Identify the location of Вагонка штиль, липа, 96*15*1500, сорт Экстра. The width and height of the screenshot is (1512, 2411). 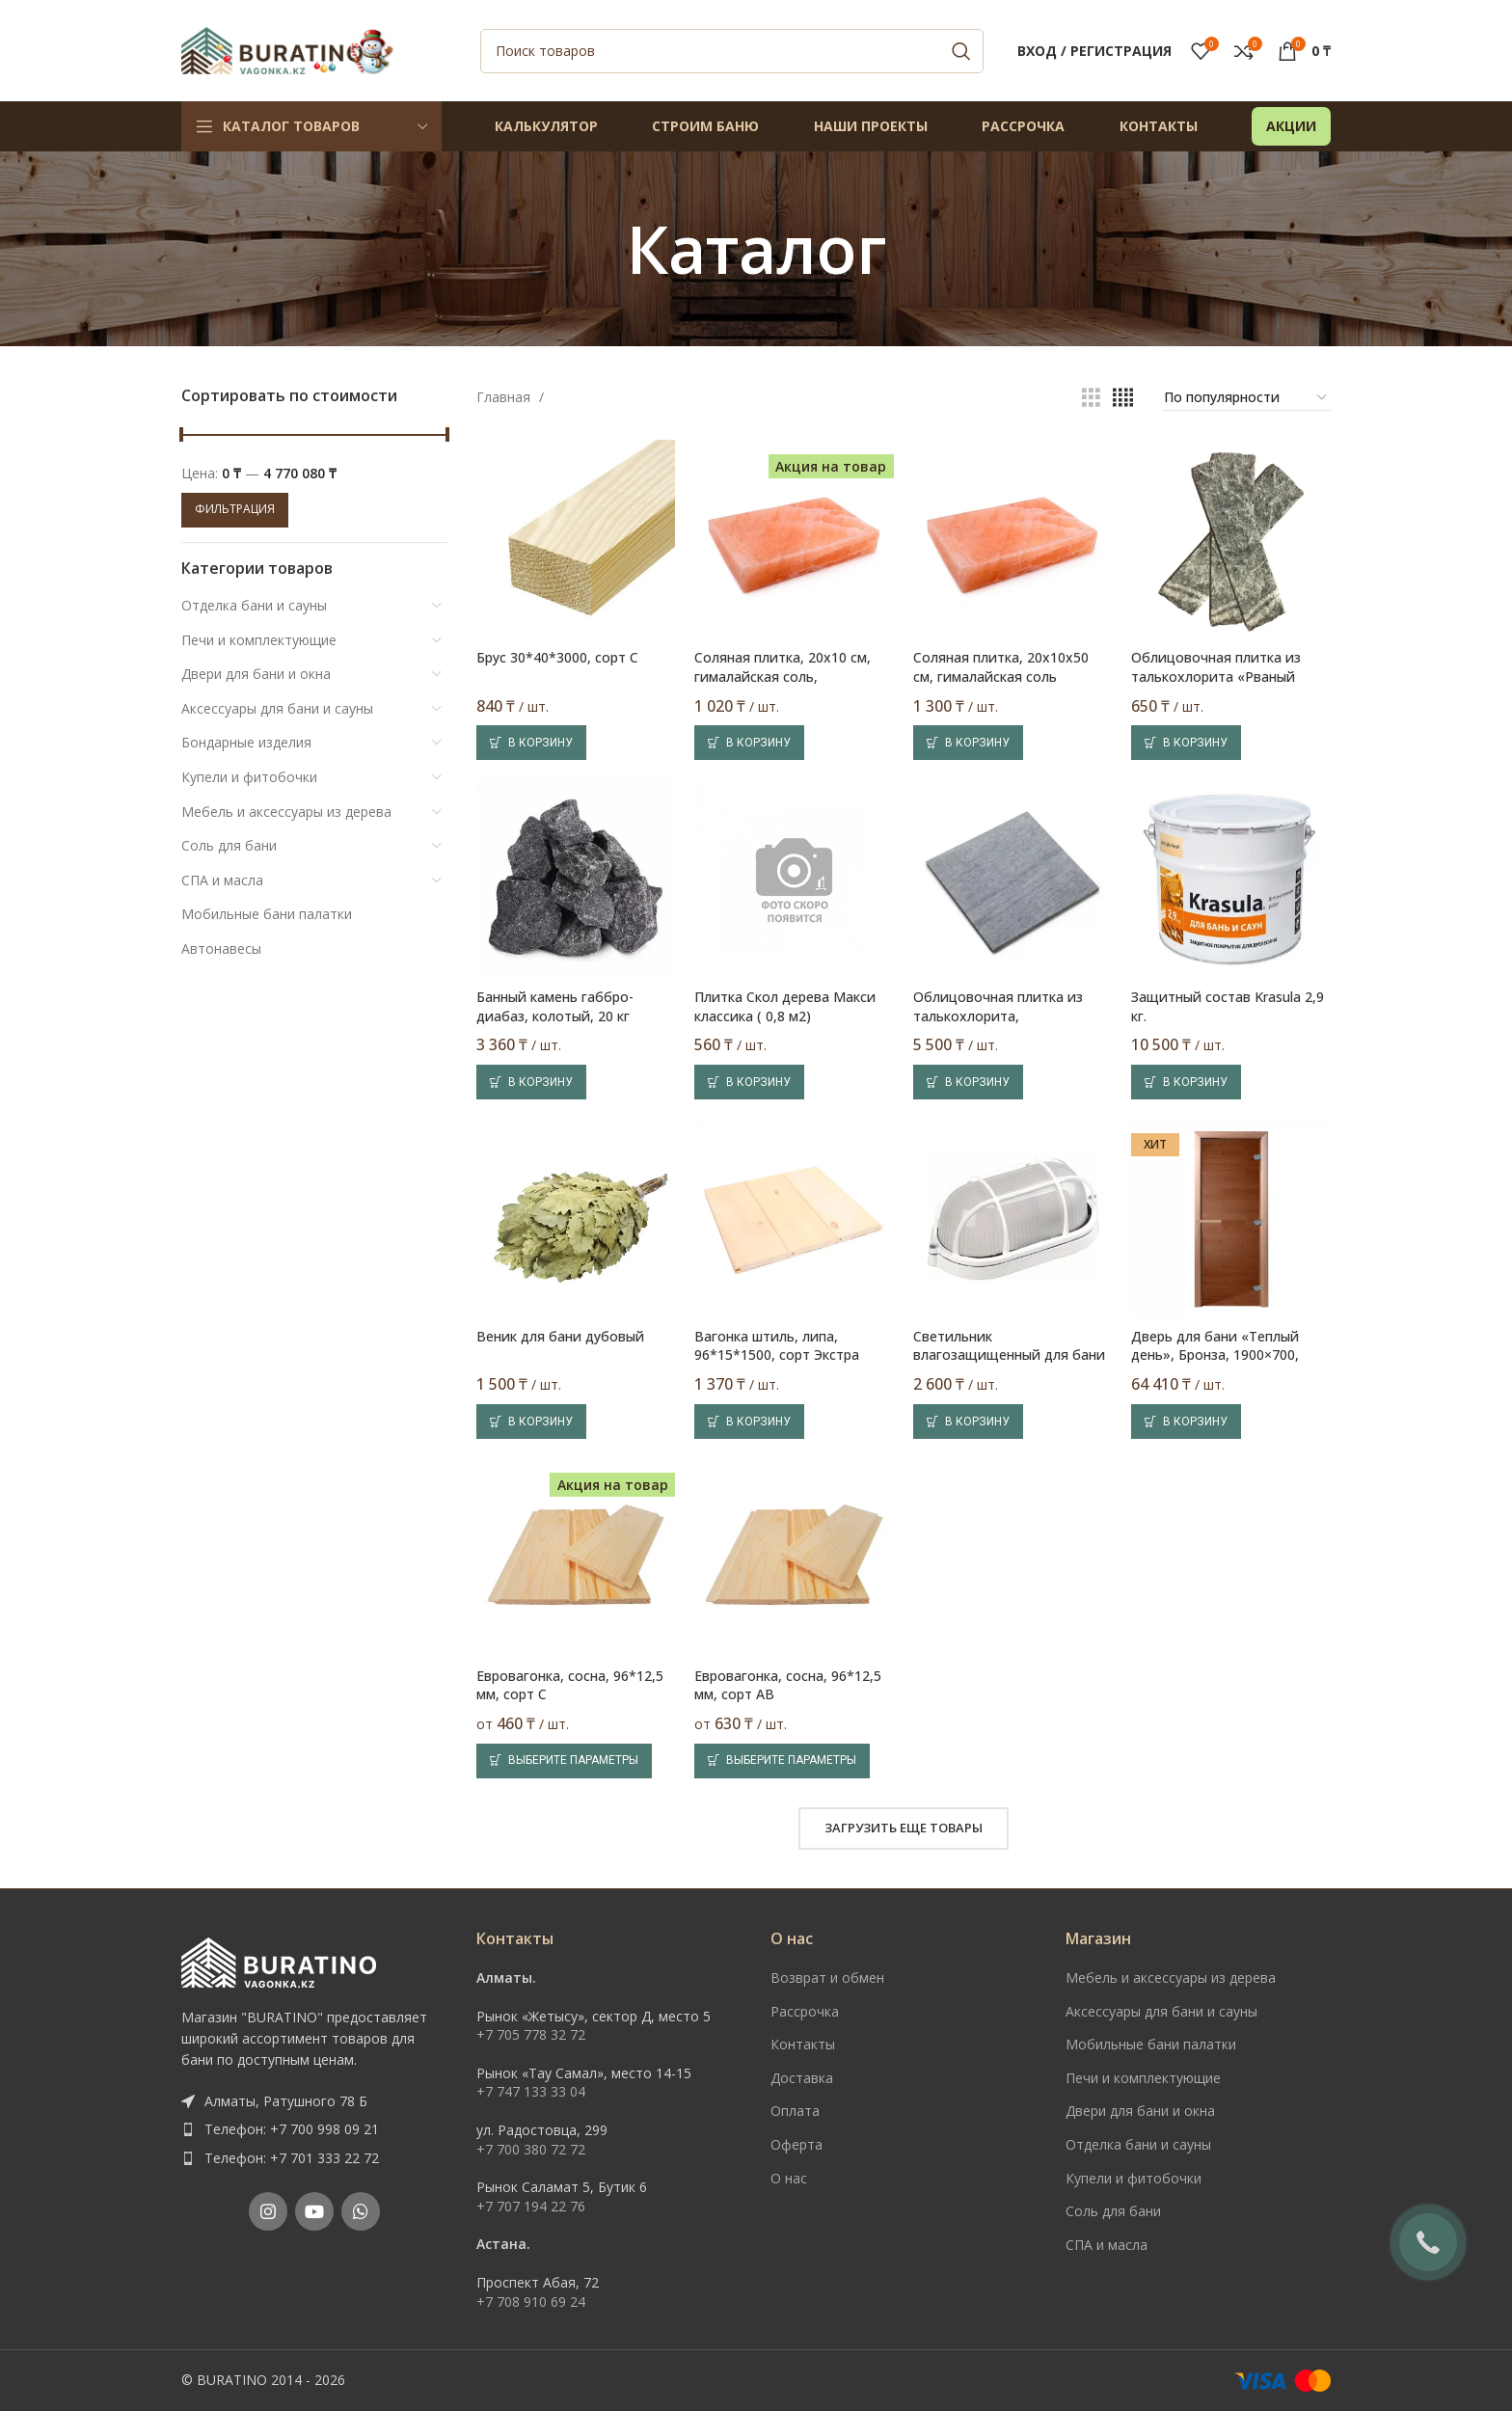
(776, 1346).